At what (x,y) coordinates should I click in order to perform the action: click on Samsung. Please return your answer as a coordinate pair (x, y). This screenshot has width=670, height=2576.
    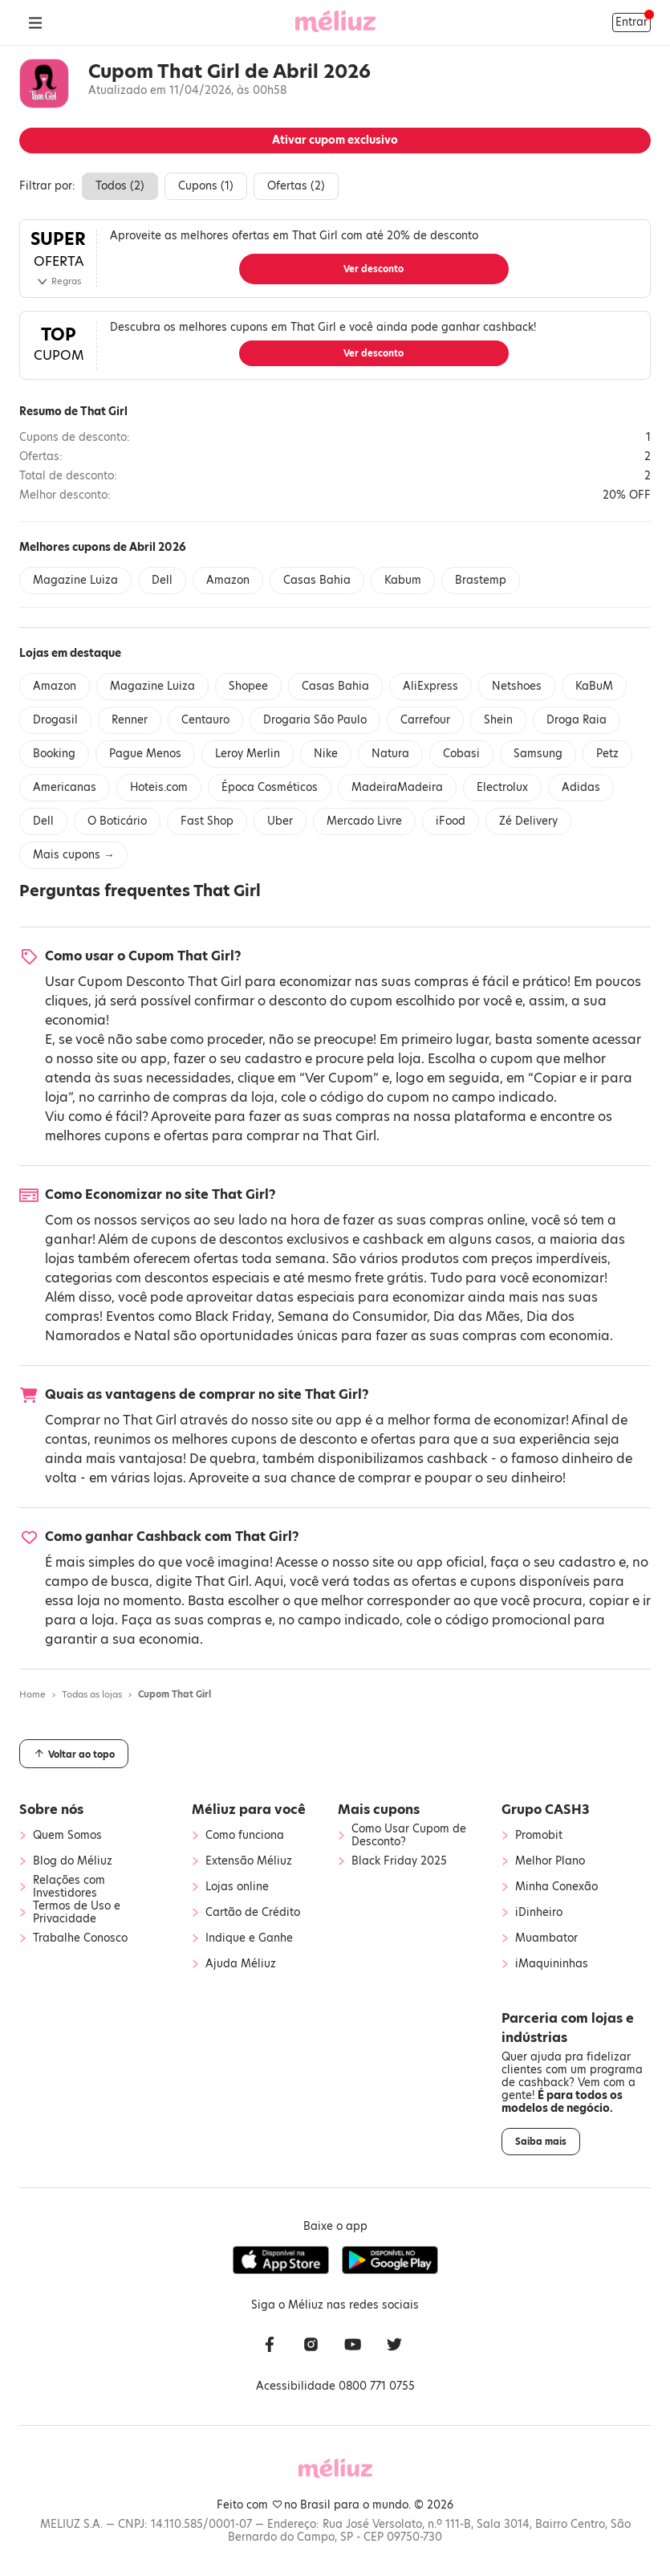
    Looking at the image, I should click on (538, 753).